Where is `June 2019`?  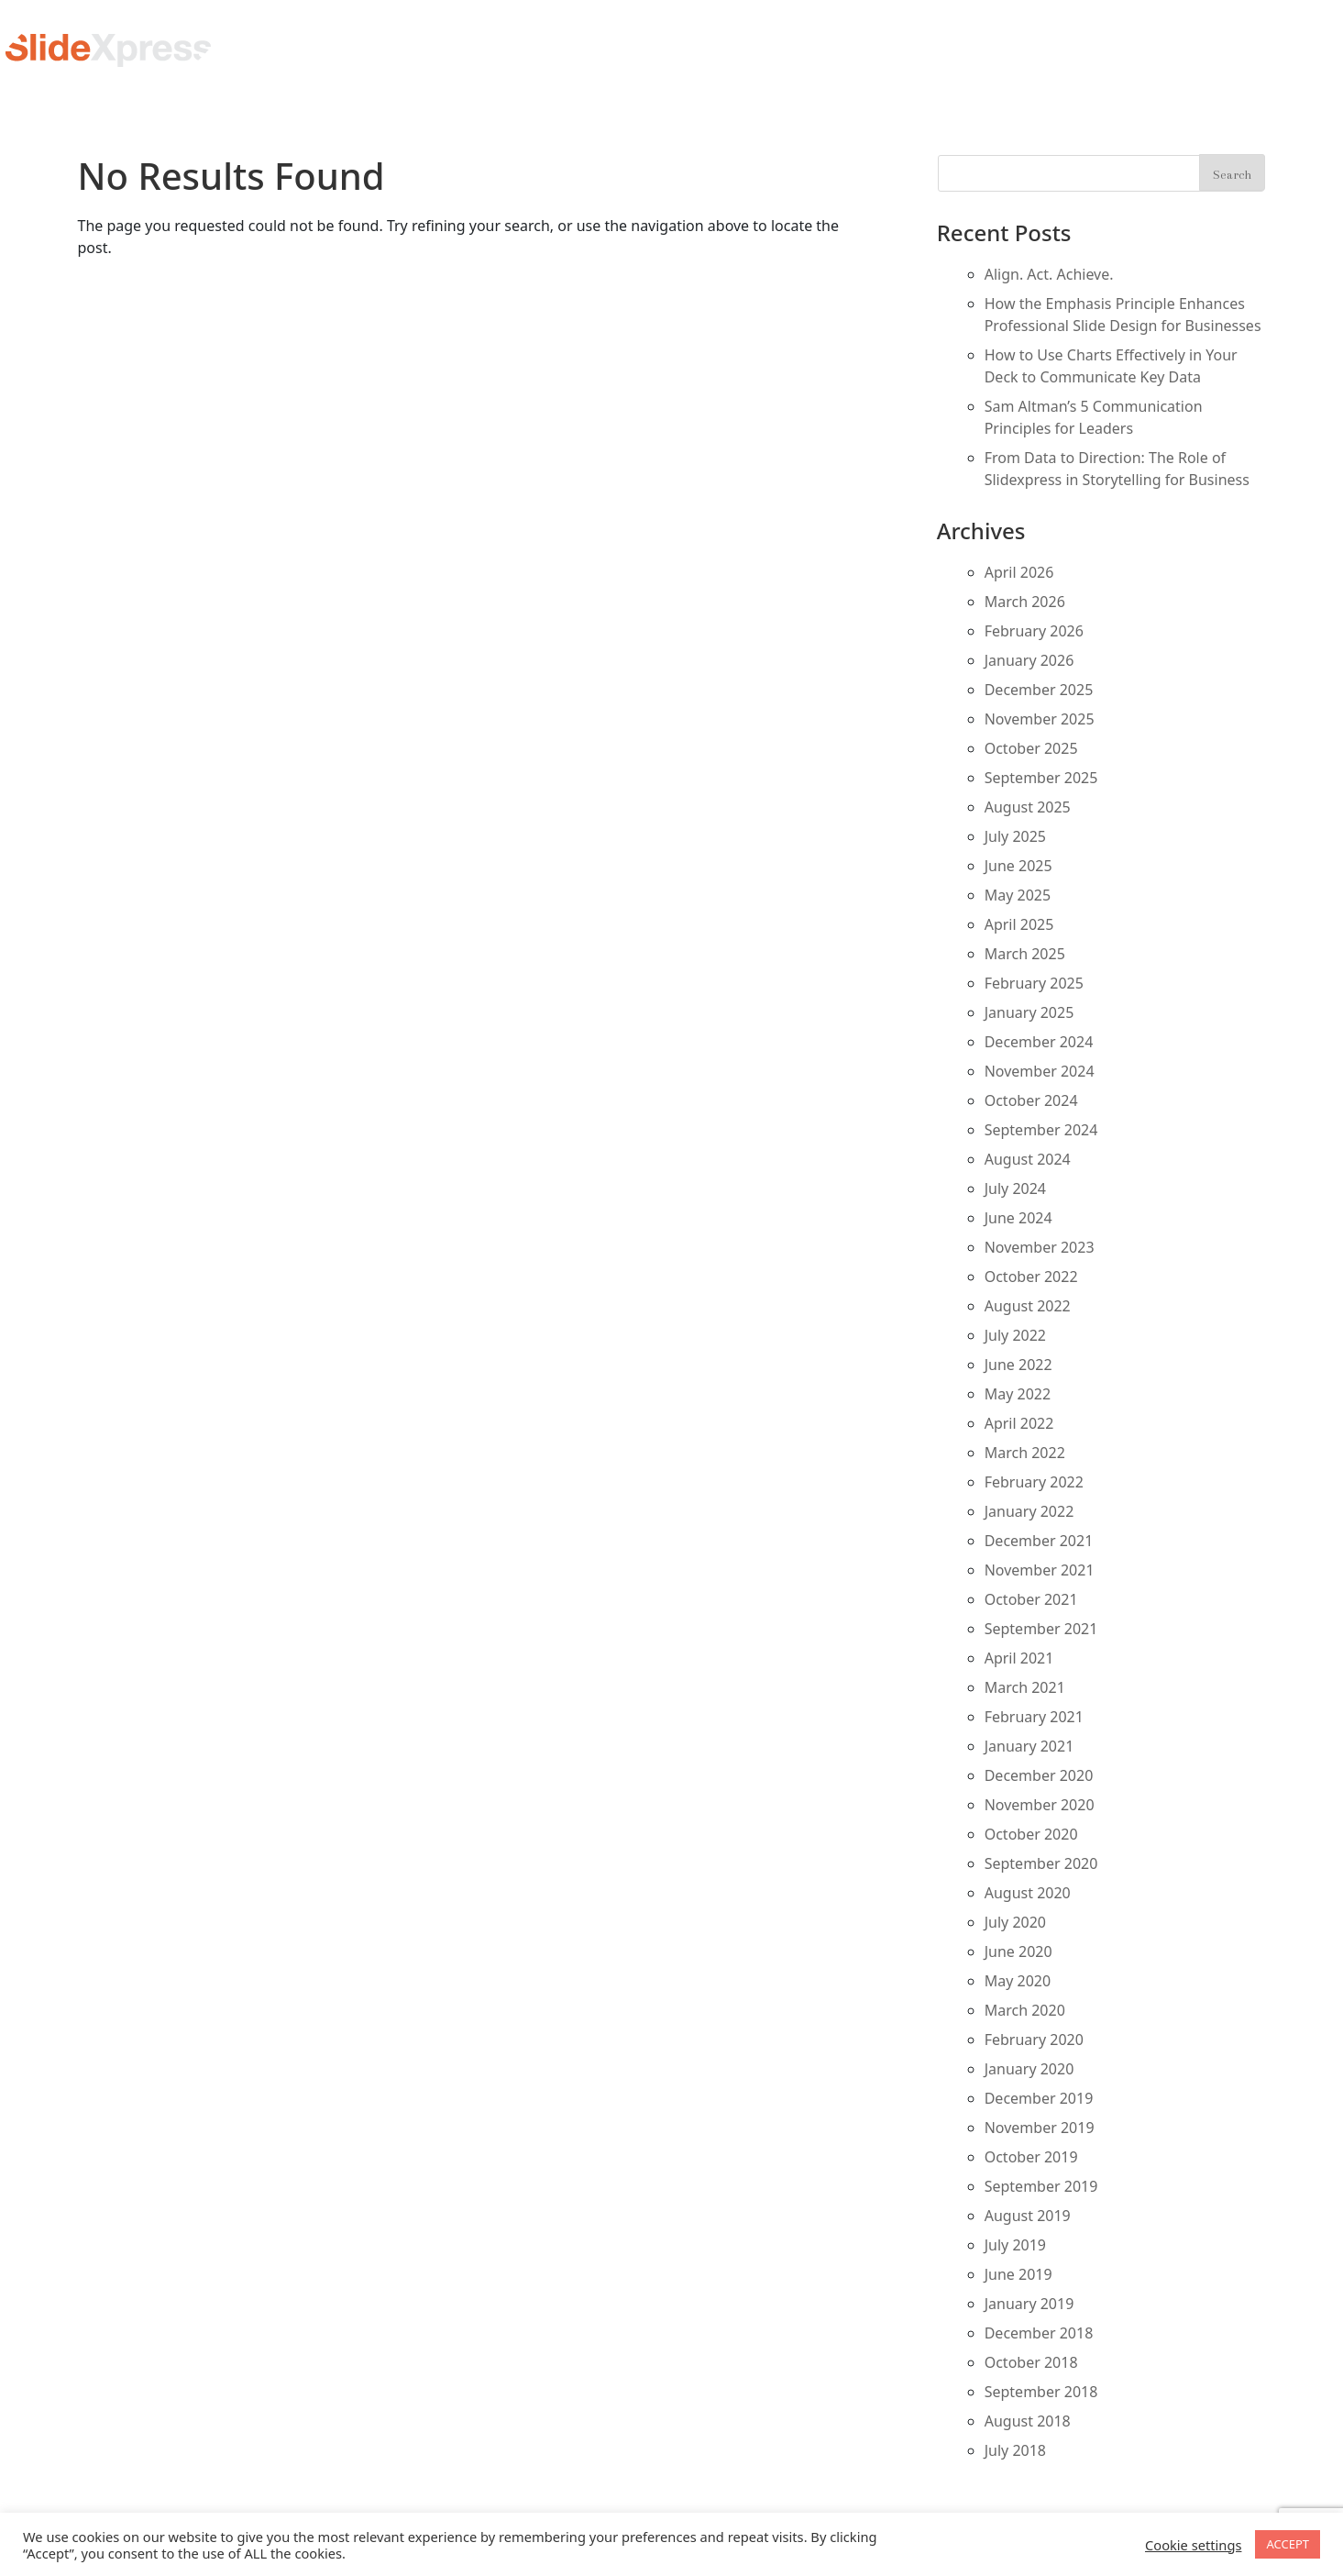
June 2019 is located at coordinates (1018, 2274).